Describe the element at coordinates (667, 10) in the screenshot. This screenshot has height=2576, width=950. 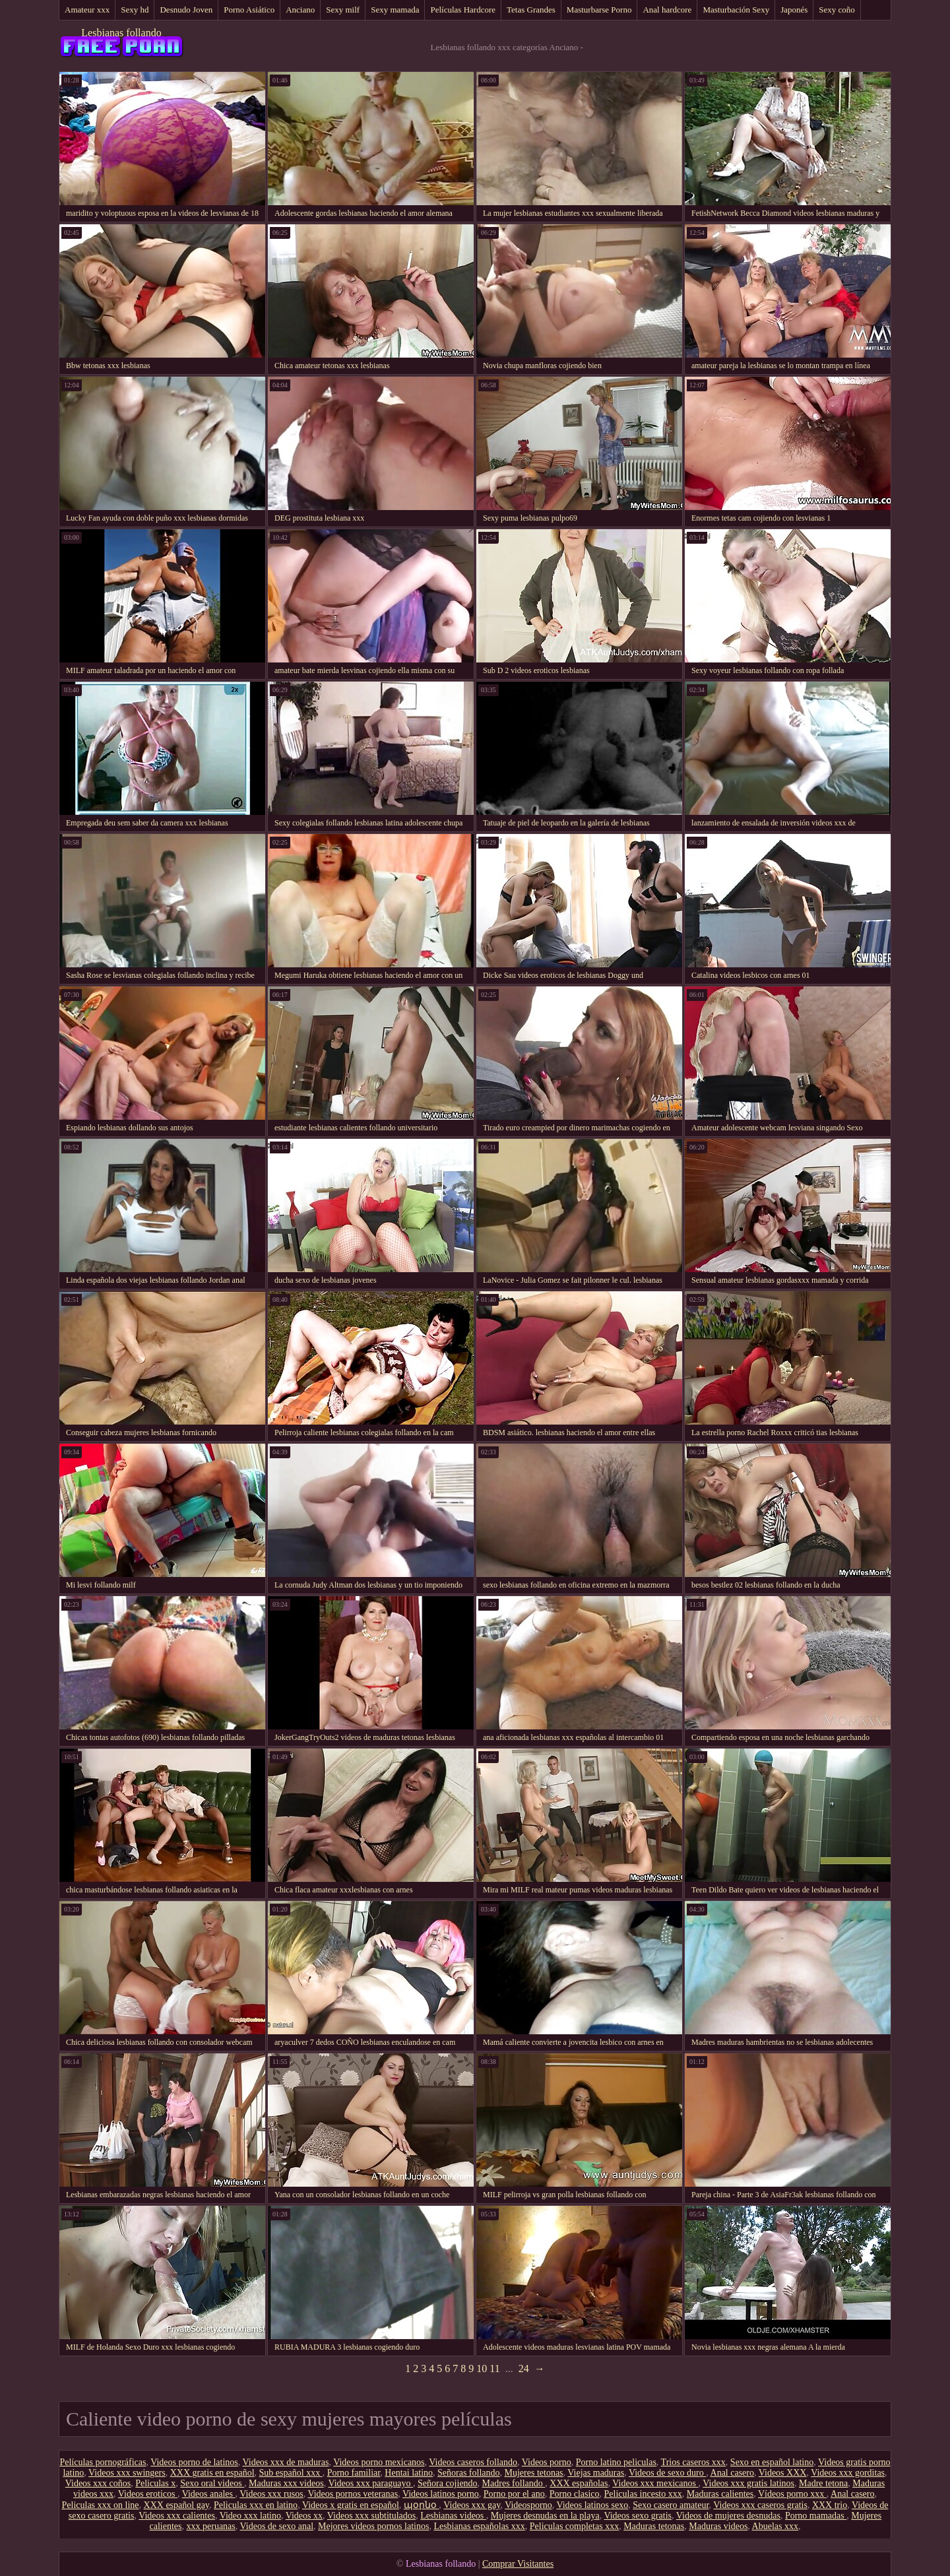
I see `Anal hardcore` at that location.